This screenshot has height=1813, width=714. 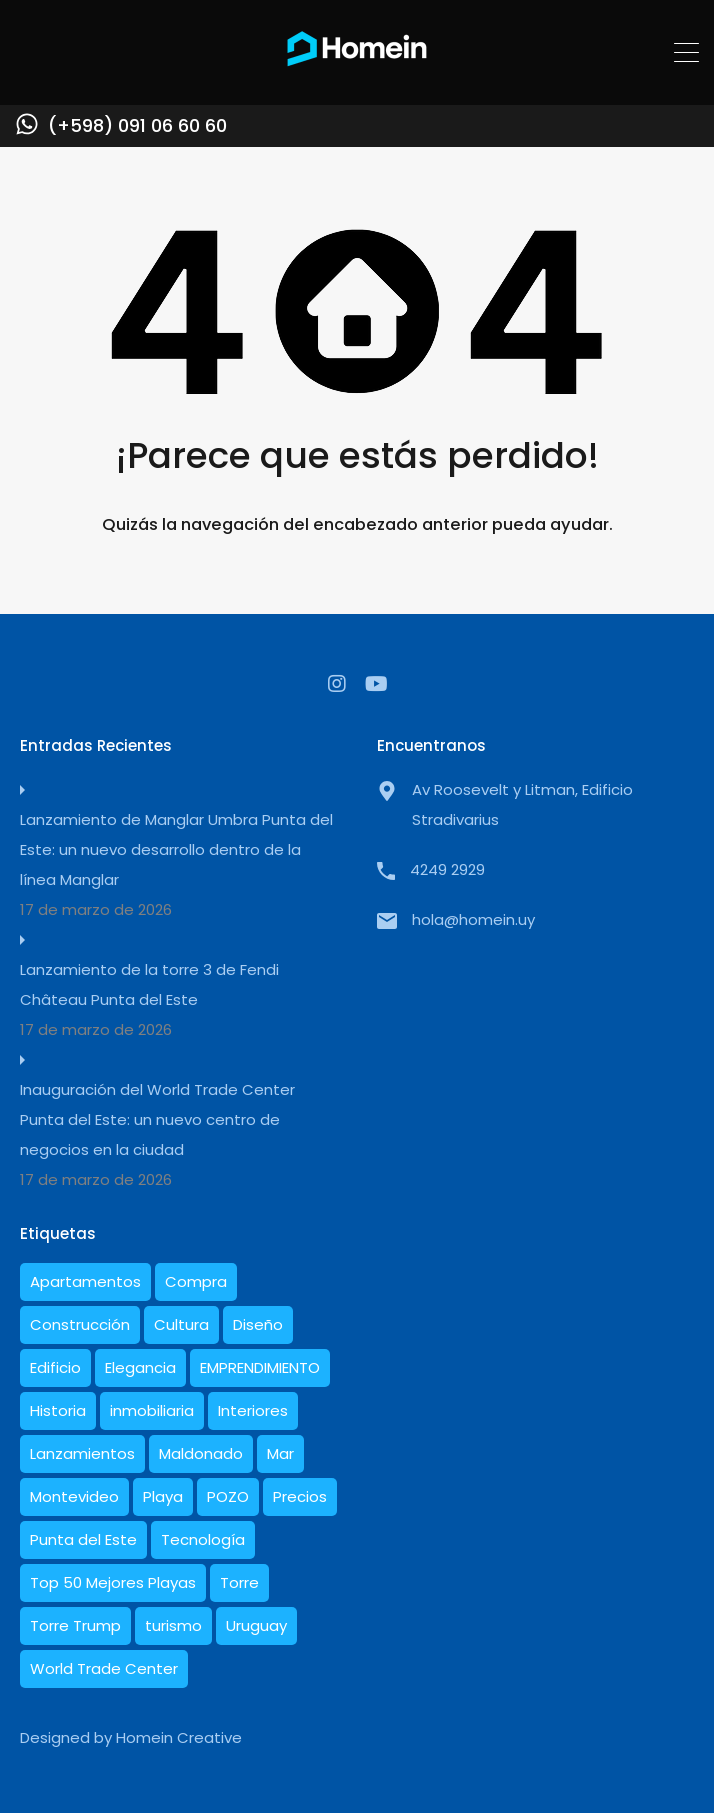 I want to click on Playa [Playa (1 elemento)], so click(x=163, y=1496).